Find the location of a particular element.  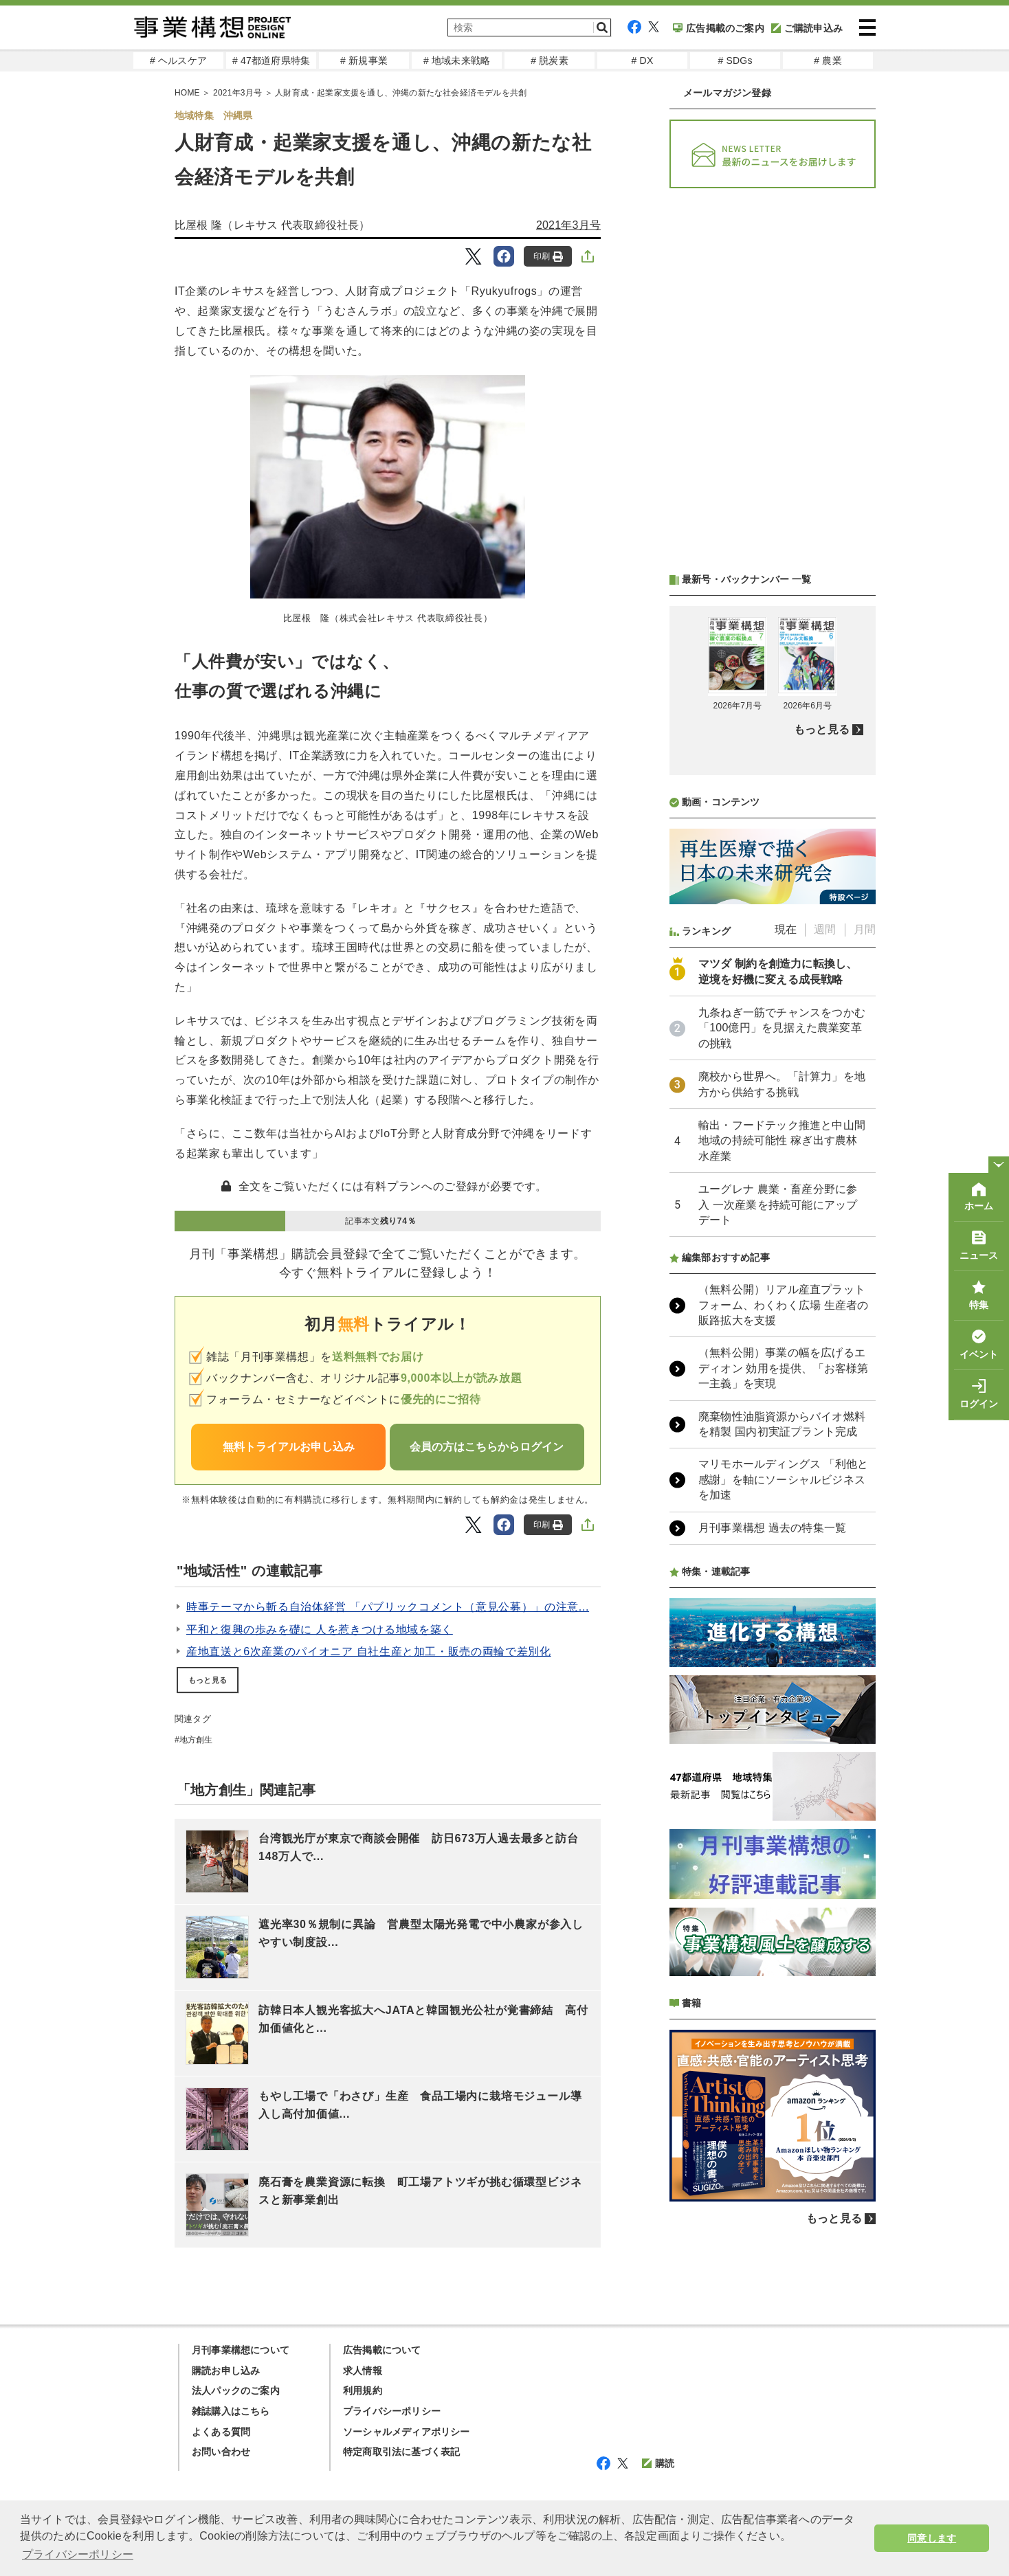

購読 is located at coordinates (658, 2463).